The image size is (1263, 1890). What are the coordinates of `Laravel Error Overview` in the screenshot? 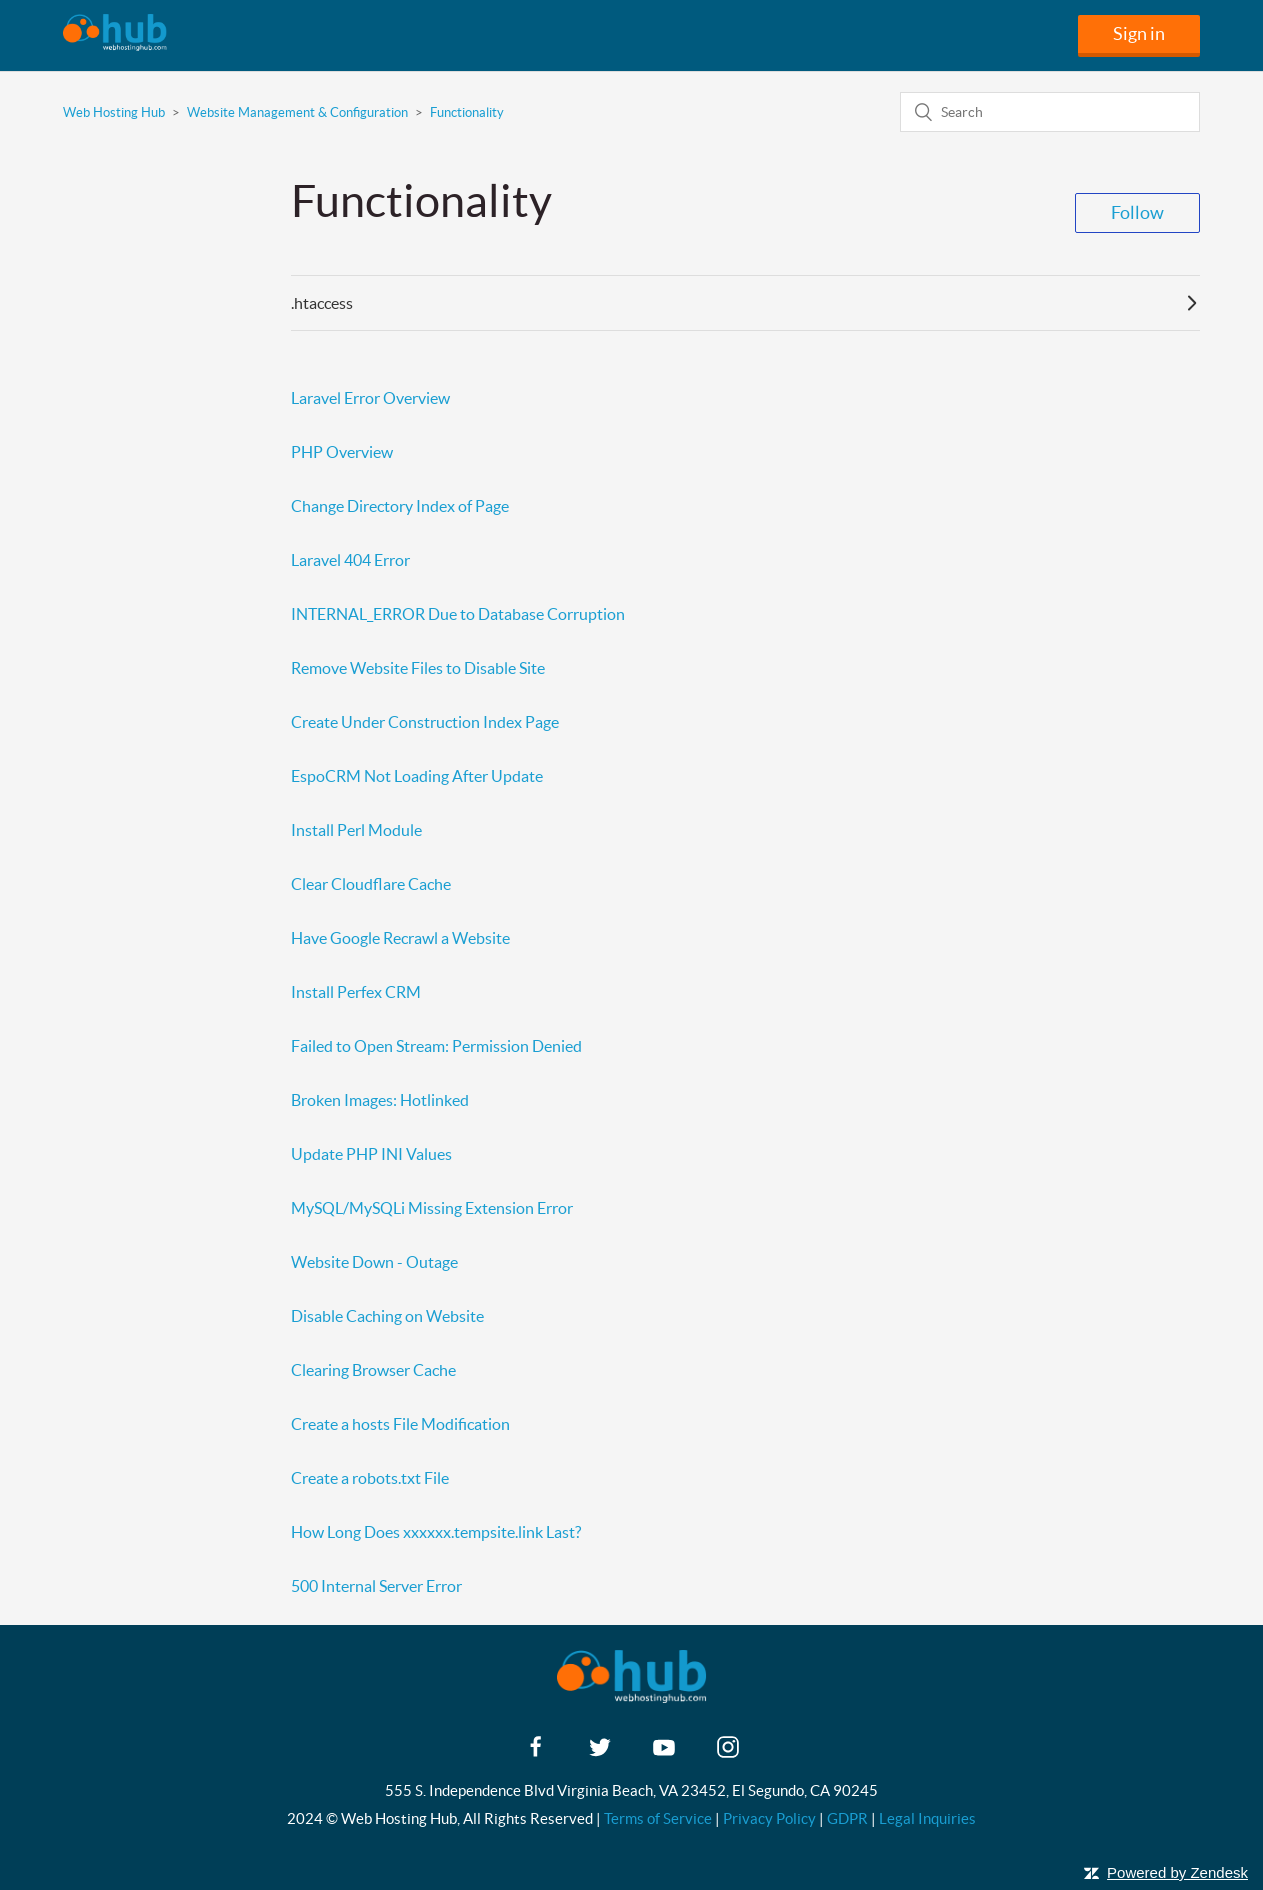 It's located at (370, 398).